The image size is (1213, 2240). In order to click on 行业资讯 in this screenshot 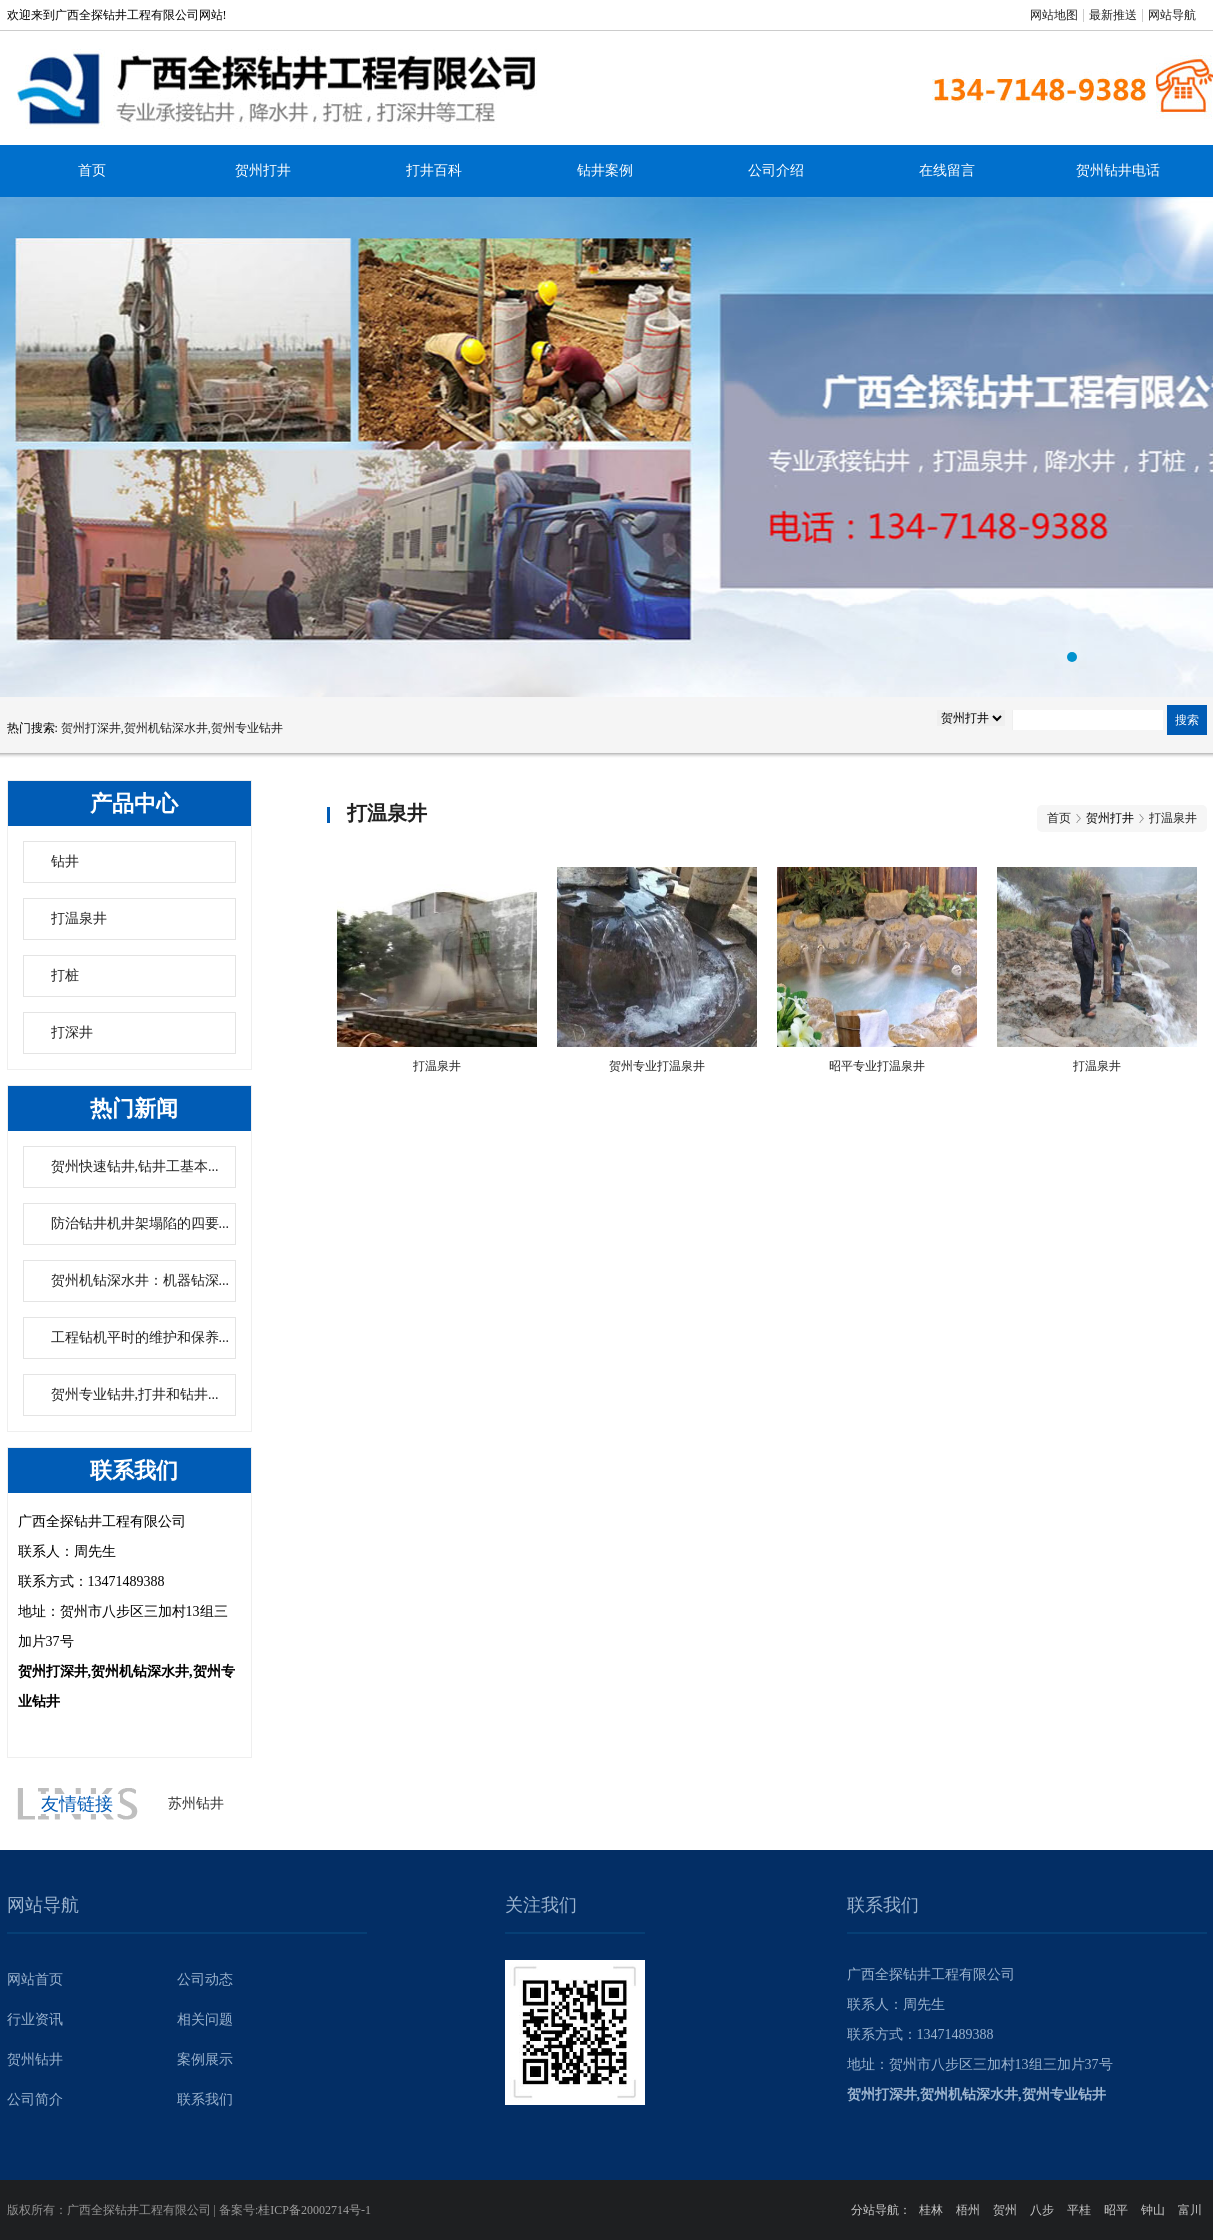, I will do `click(35, 2019)`.